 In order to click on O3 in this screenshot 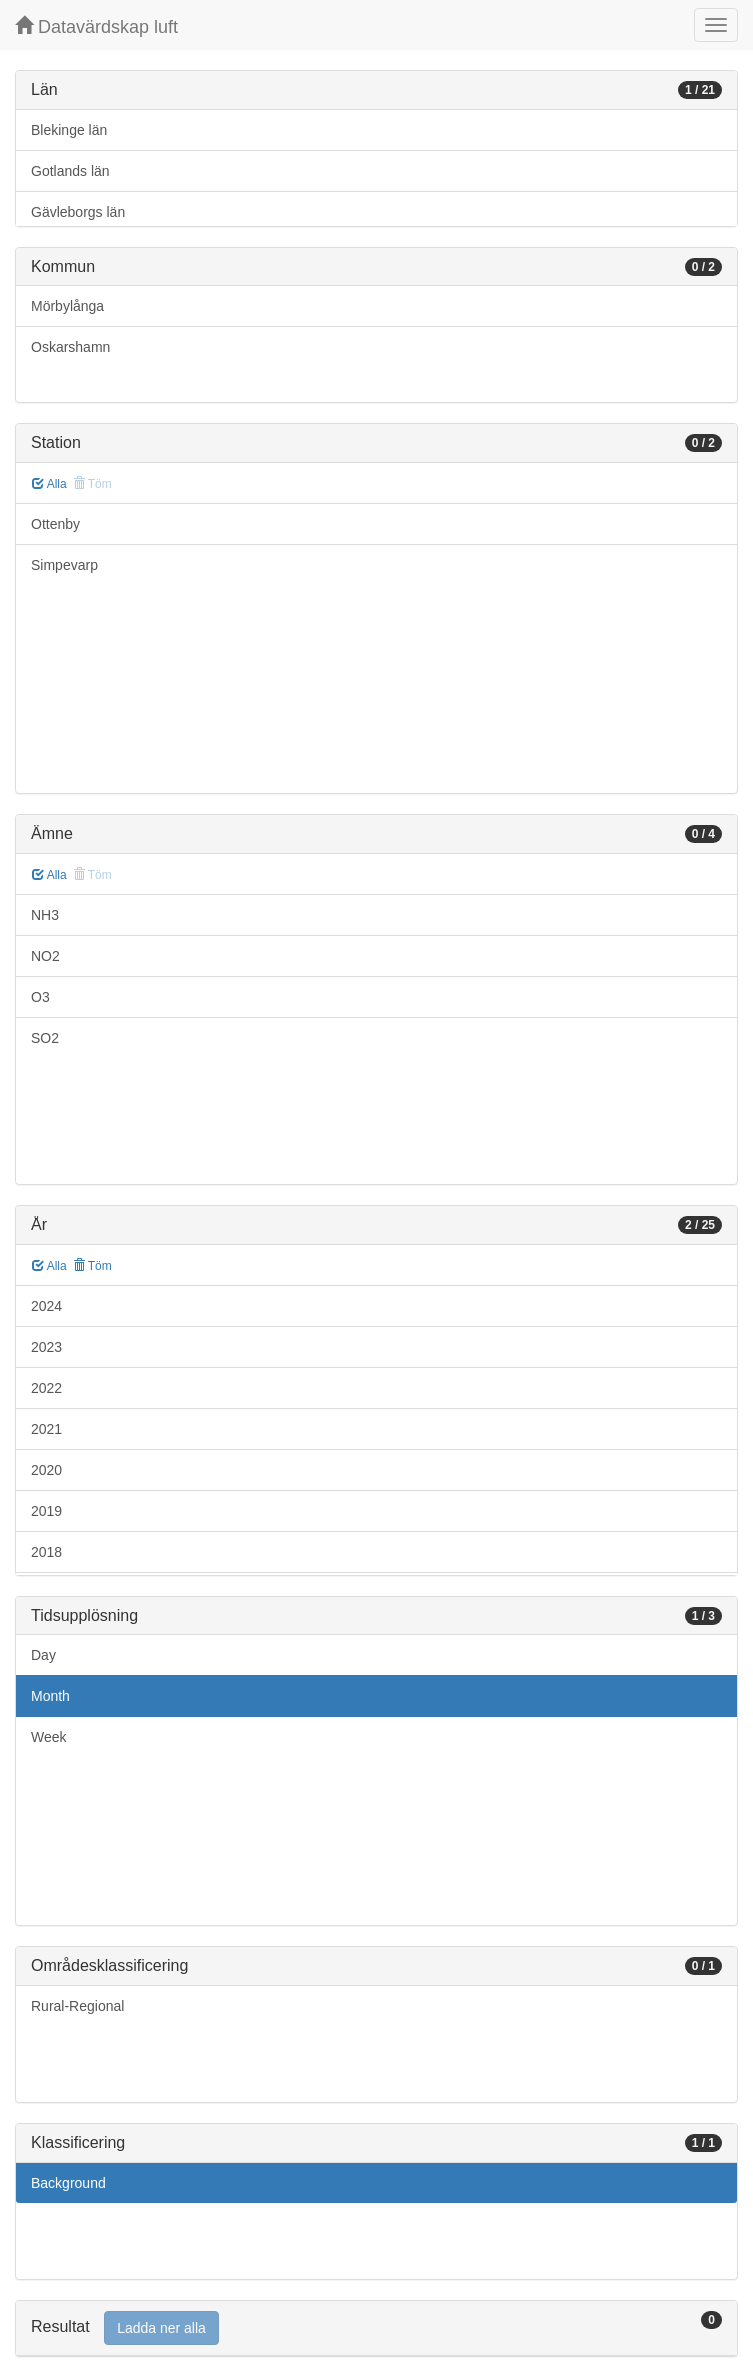, I will do `click(40, 997)`.